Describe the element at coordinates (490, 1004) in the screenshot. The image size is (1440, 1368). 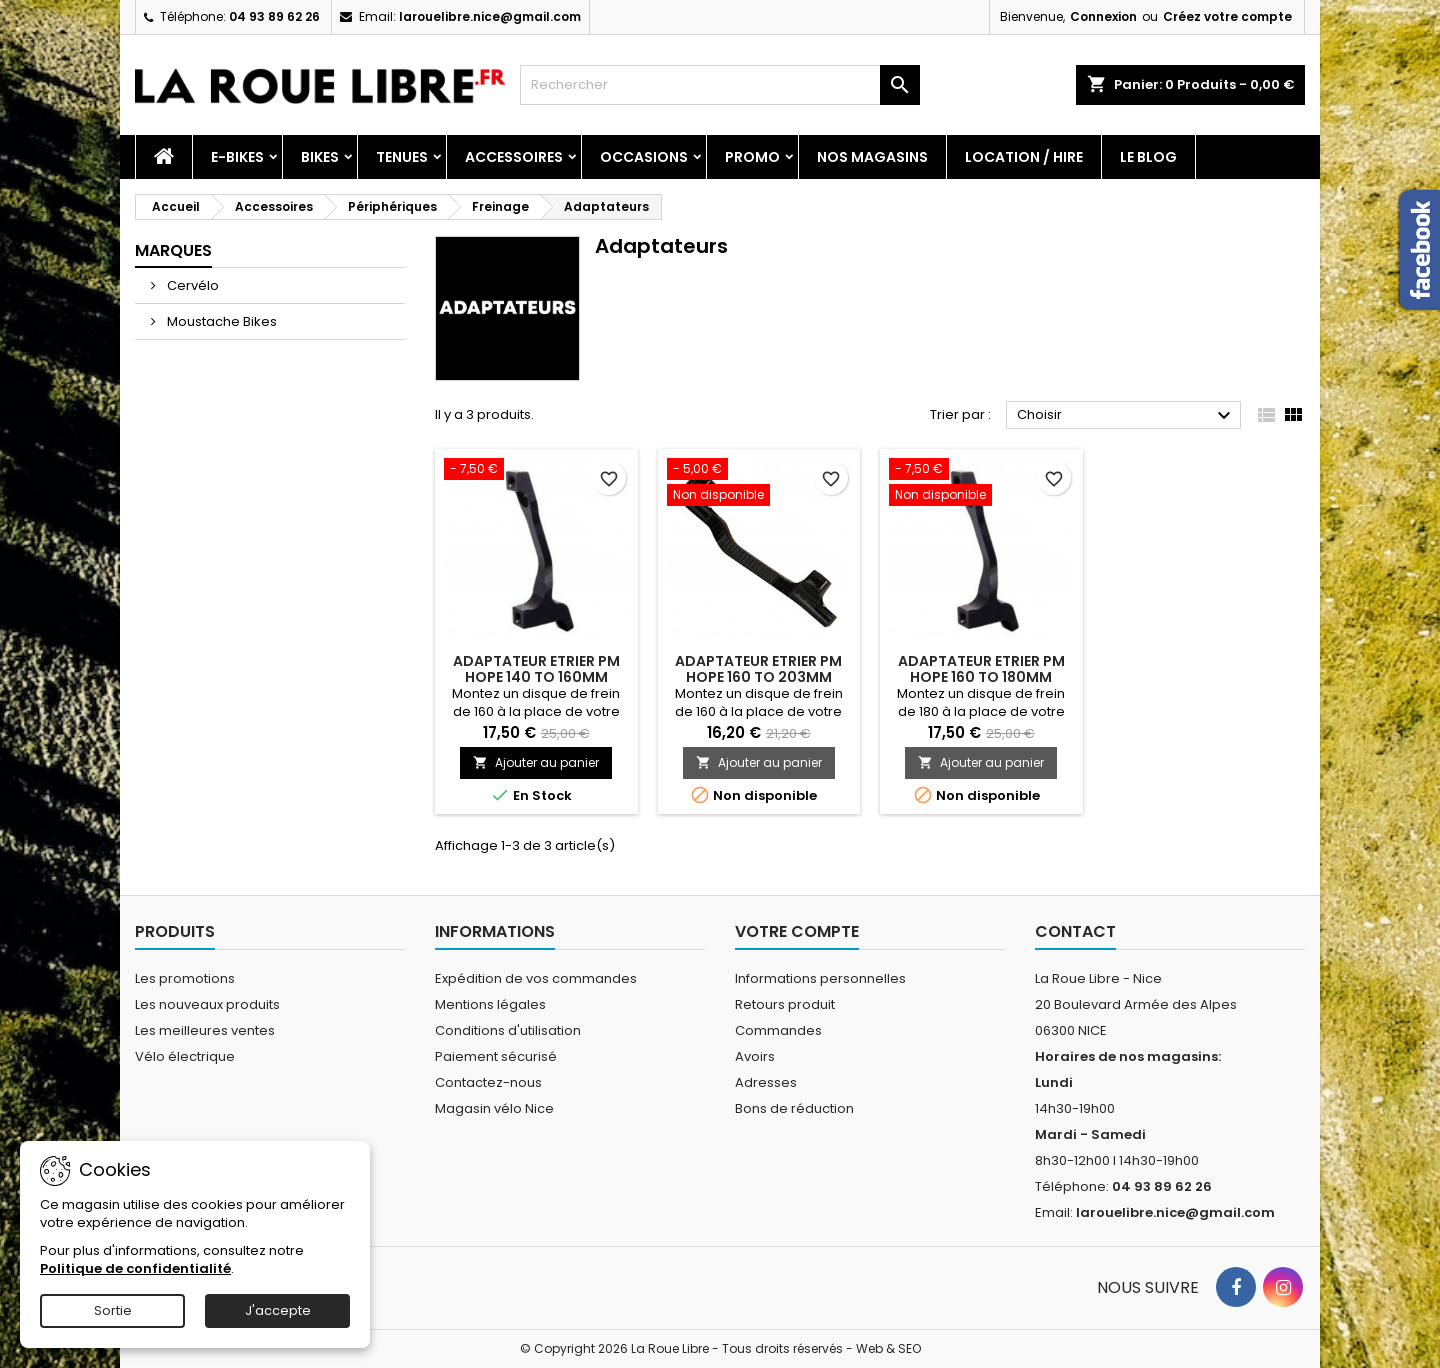
I see `Mentions légales` at that location.